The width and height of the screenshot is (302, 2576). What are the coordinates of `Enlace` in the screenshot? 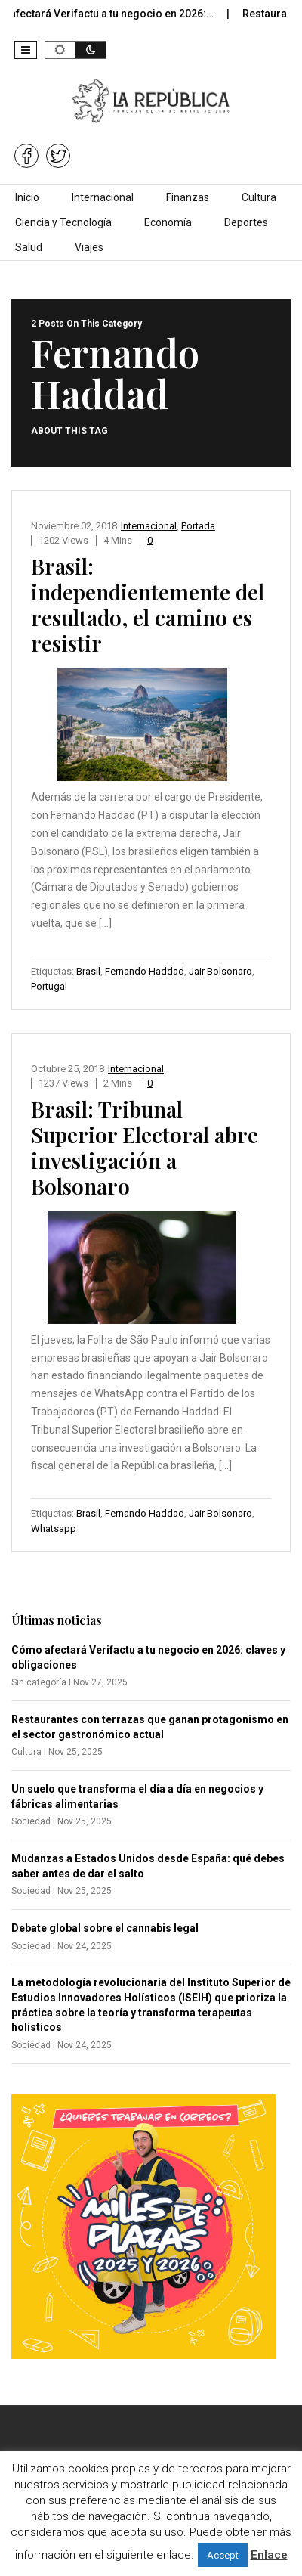 It's located at (269, 2555).